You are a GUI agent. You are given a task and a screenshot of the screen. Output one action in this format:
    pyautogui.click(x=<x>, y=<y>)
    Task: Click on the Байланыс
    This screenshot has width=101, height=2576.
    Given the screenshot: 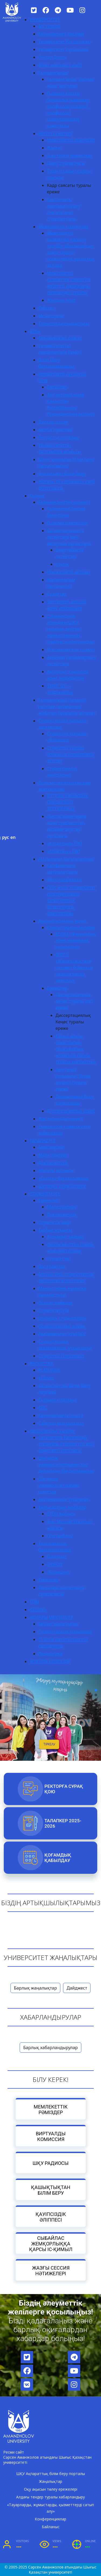 What is the action you would take?
    pyautogui.click(x=51, y=2526)
    